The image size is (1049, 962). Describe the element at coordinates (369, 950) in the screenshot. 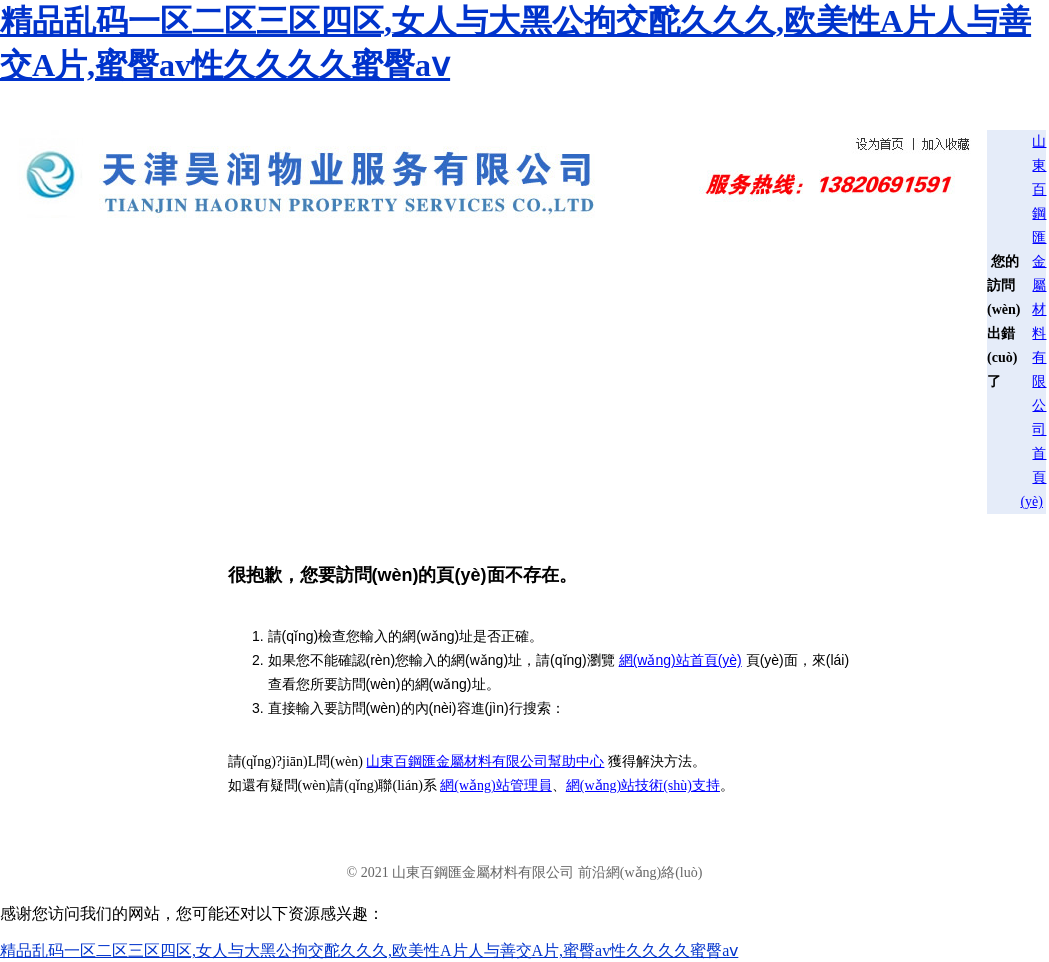

I see `精品乱码一区二区三区四区,女人与大黑公拘交酡久久久,欧美性A片人与善交A片,蜜臀av性久久久久蜜臀aⅴ` at that location.